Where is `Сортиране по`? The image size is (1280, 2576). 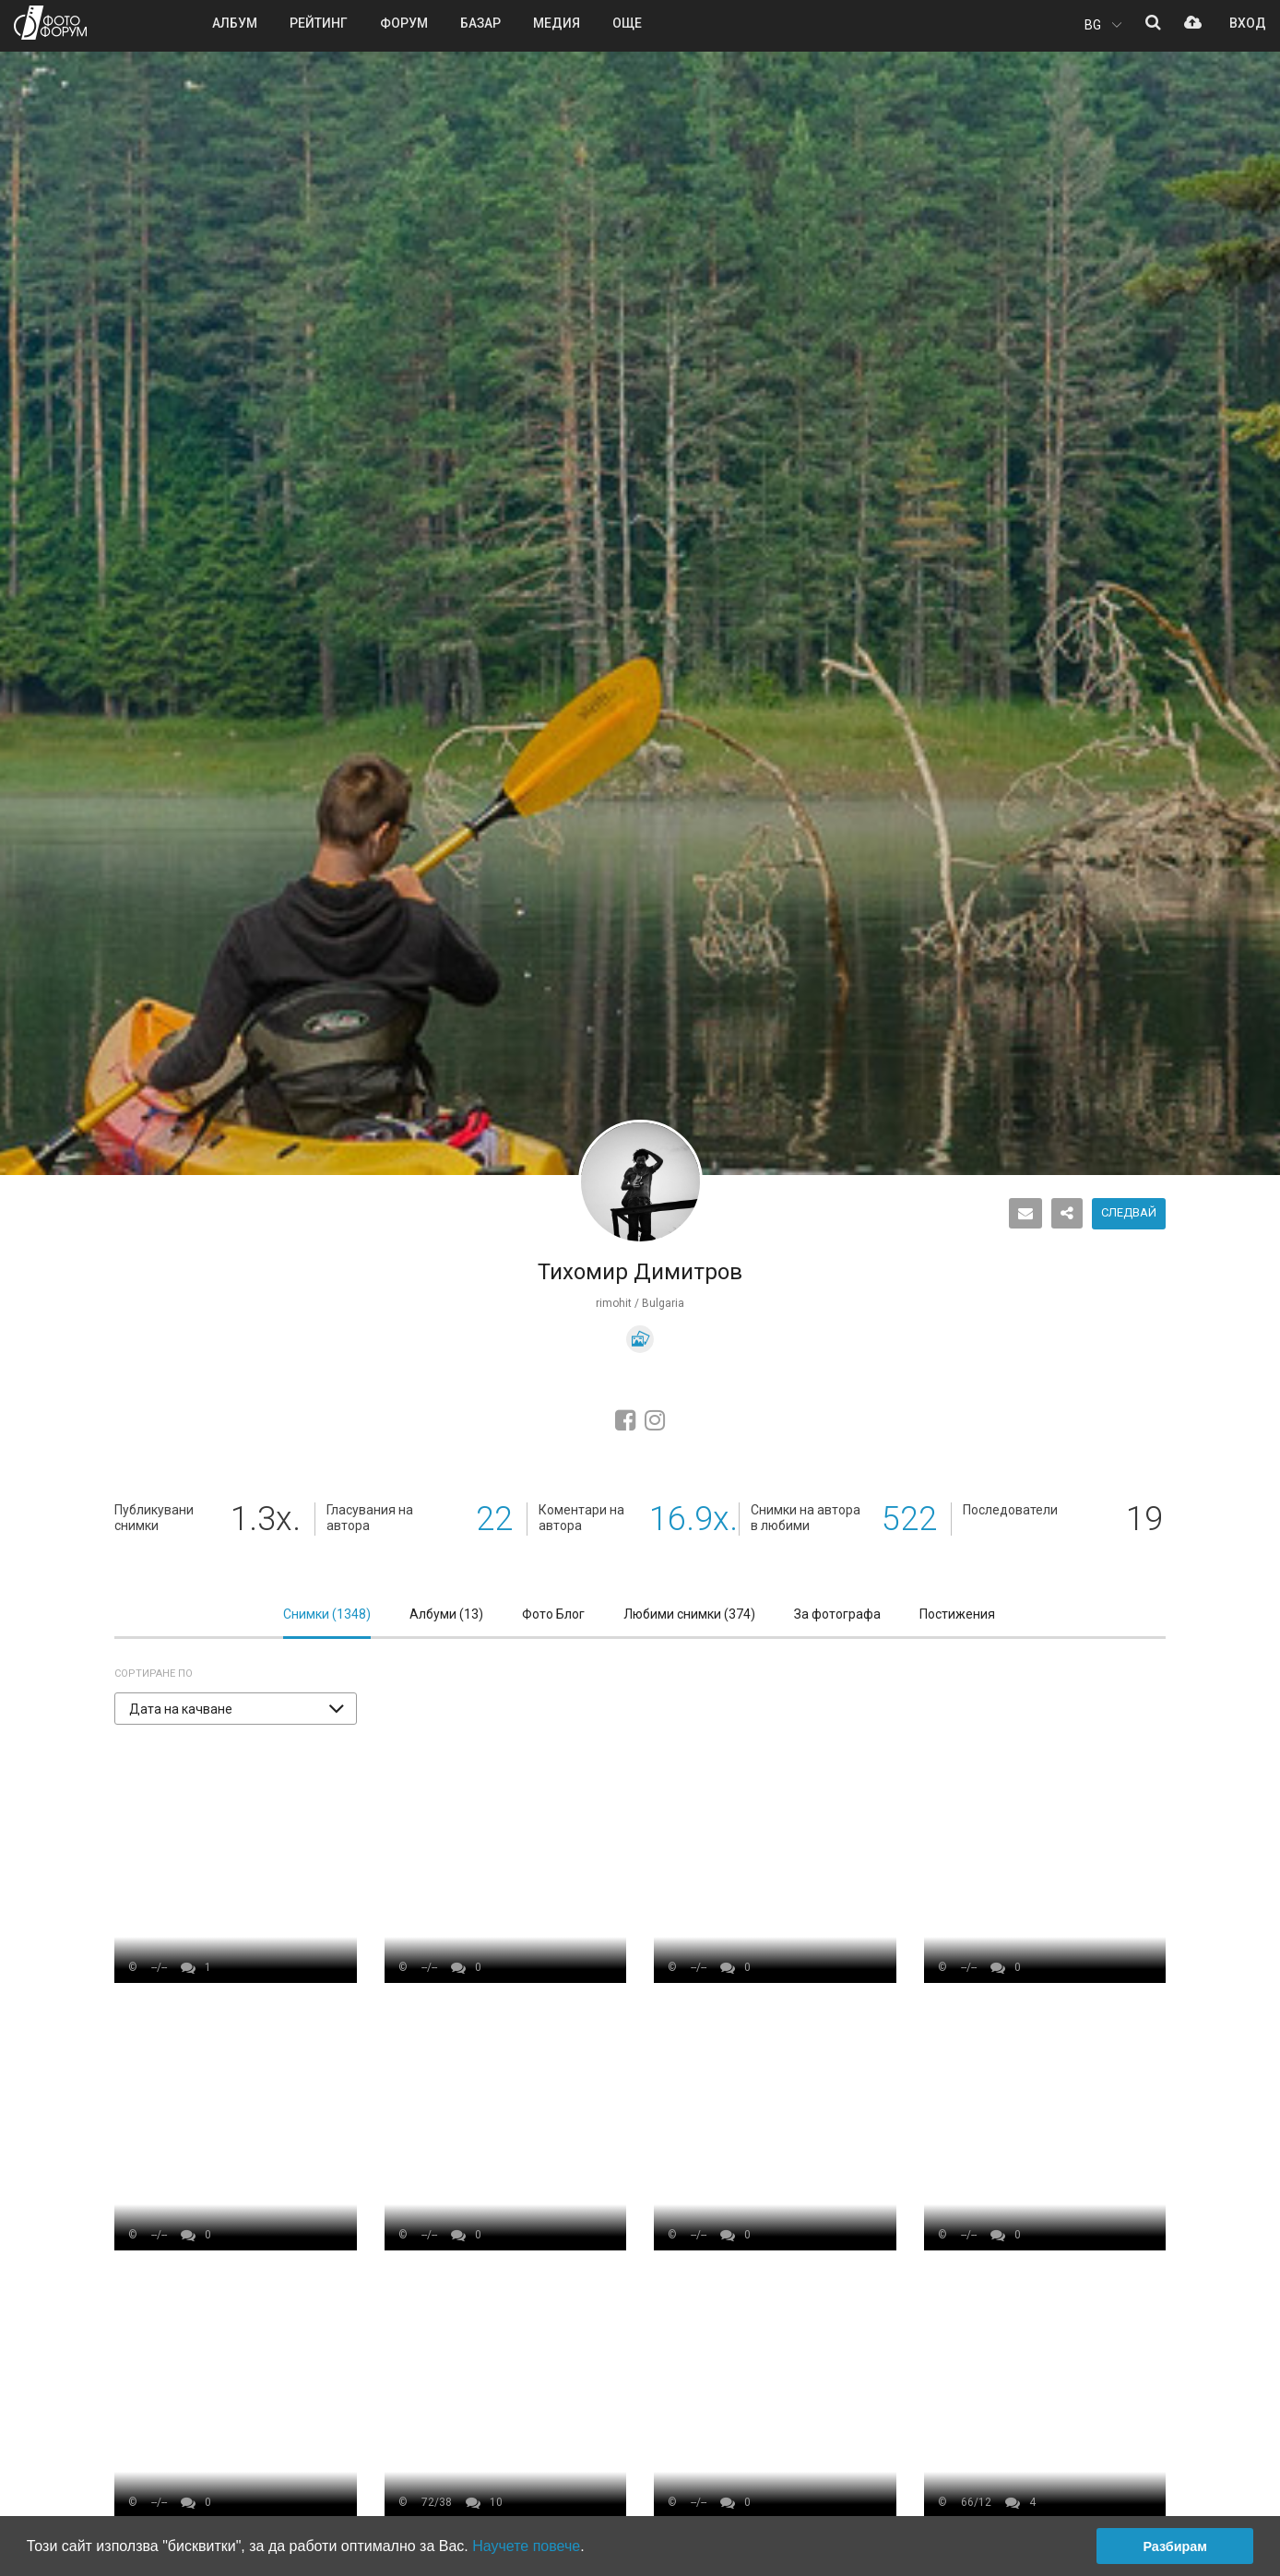 Сортиране по is located at coordinates (153, 1674).